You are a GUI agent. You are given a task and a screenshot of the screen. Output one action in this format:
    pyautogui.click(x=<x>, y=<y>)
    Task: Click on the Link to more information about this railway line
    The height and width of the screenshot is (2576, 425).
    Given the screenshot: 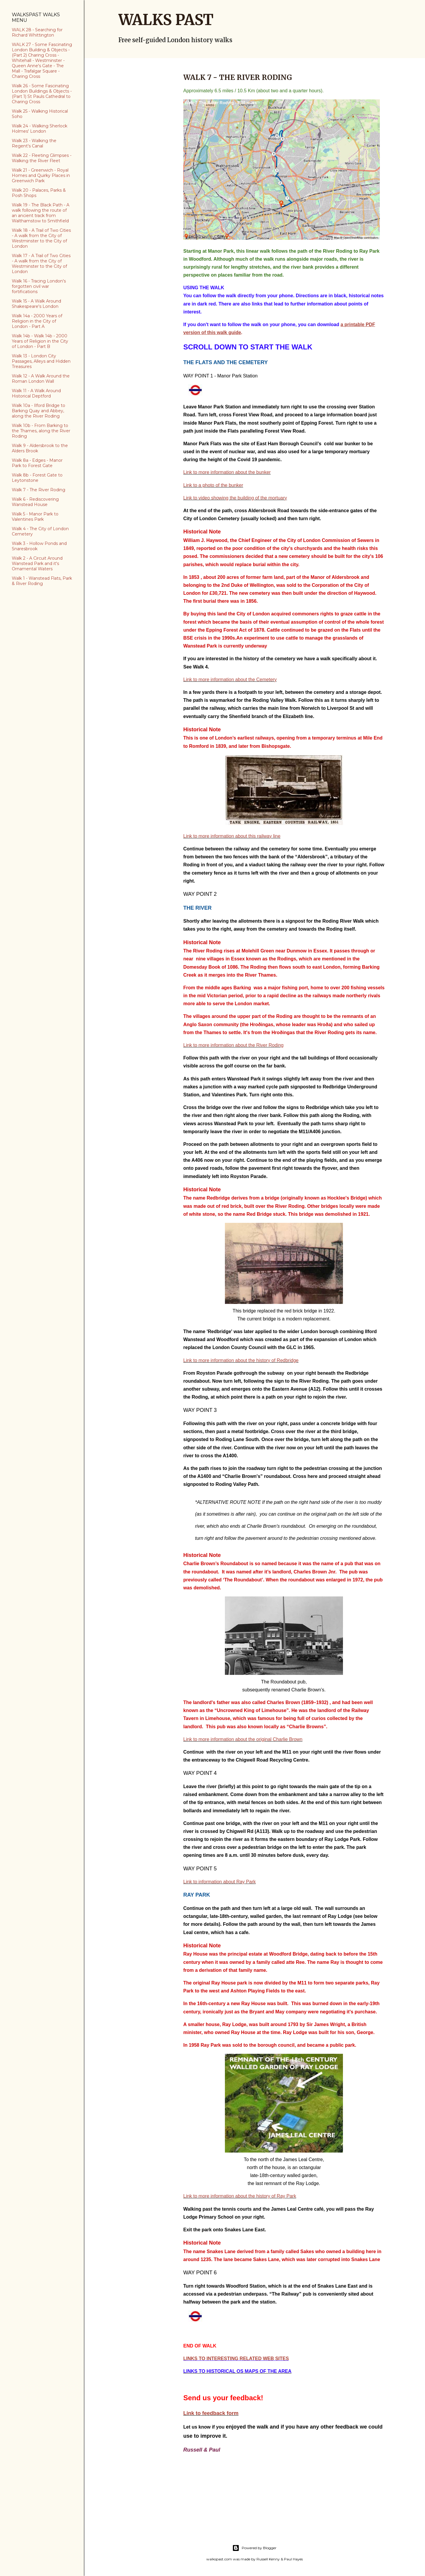 What is the action you would take?
    pyautogui.click(x=231, y=836)
    